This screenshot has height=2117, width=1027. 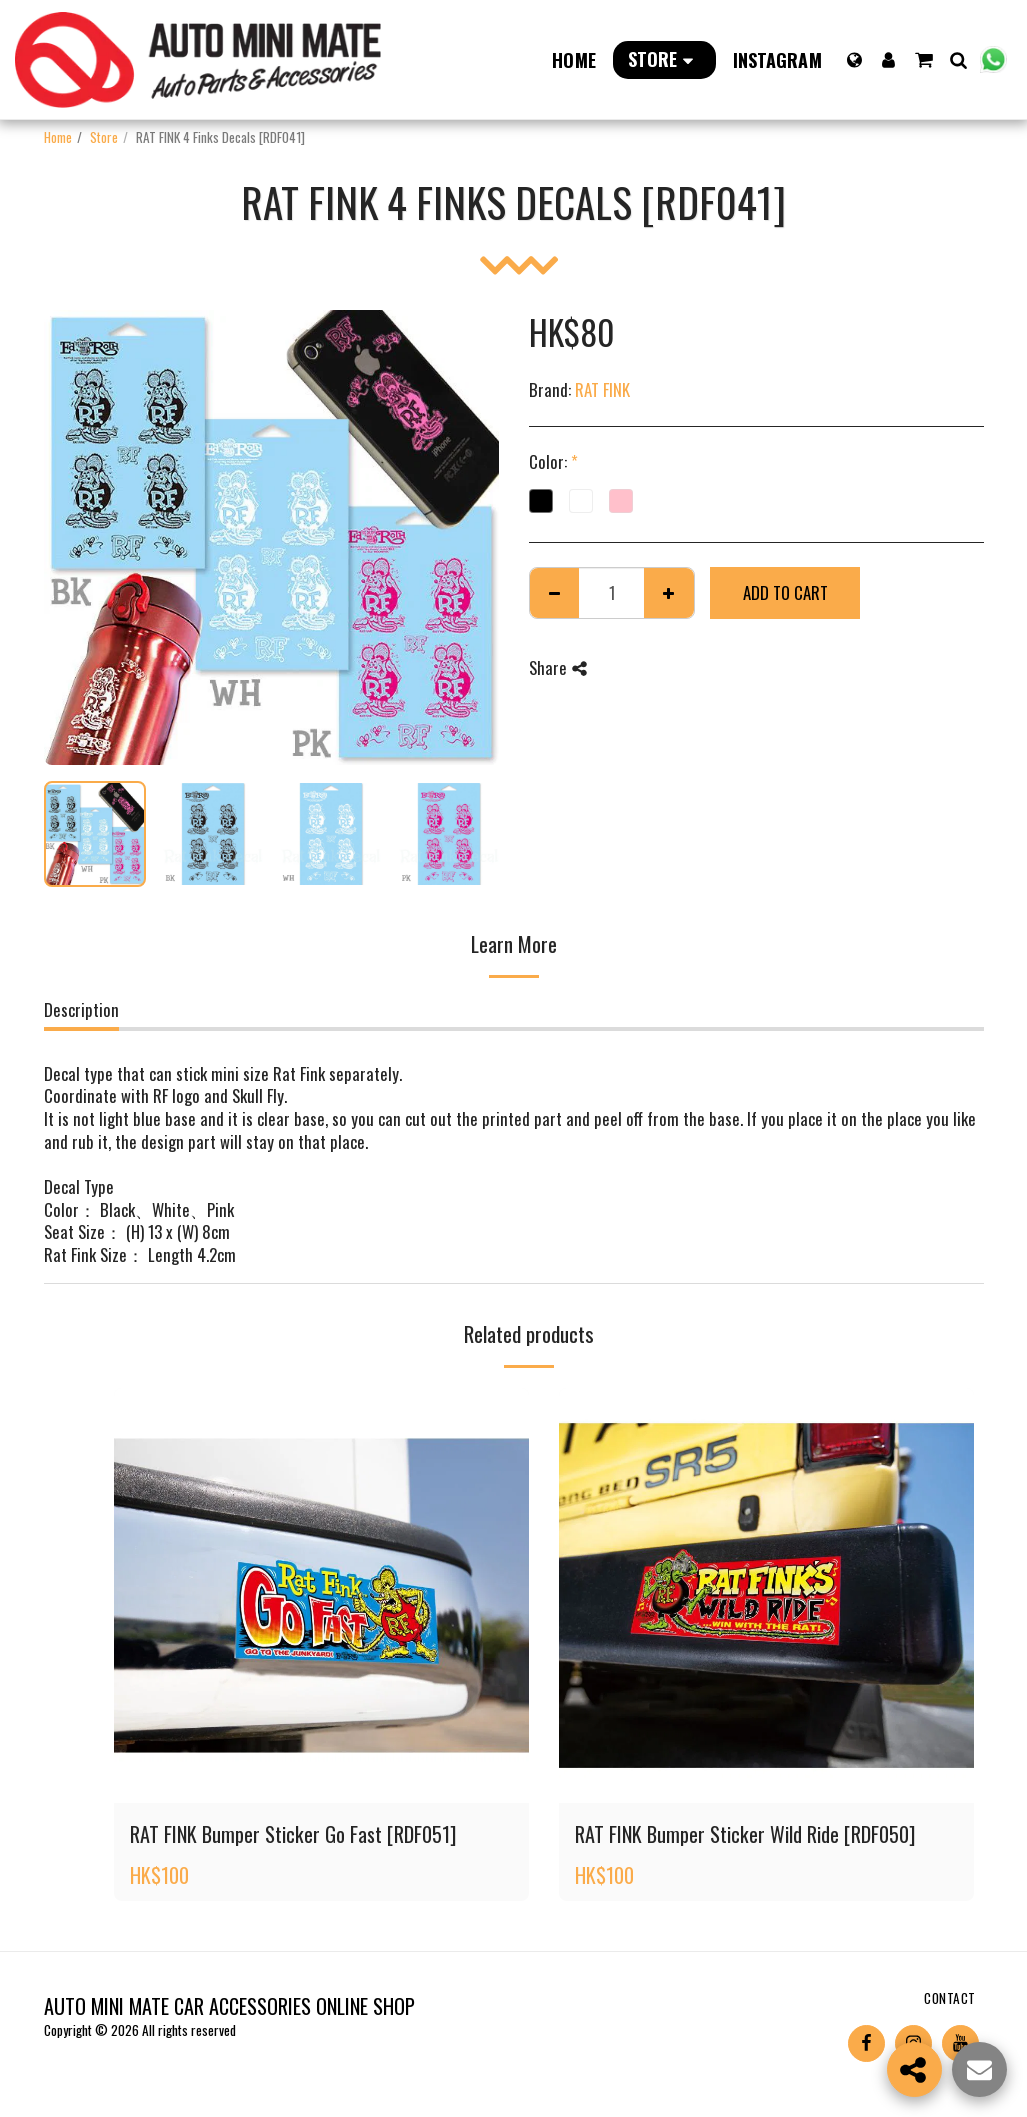 I want to click on [img], so click(x=321, y=1595).